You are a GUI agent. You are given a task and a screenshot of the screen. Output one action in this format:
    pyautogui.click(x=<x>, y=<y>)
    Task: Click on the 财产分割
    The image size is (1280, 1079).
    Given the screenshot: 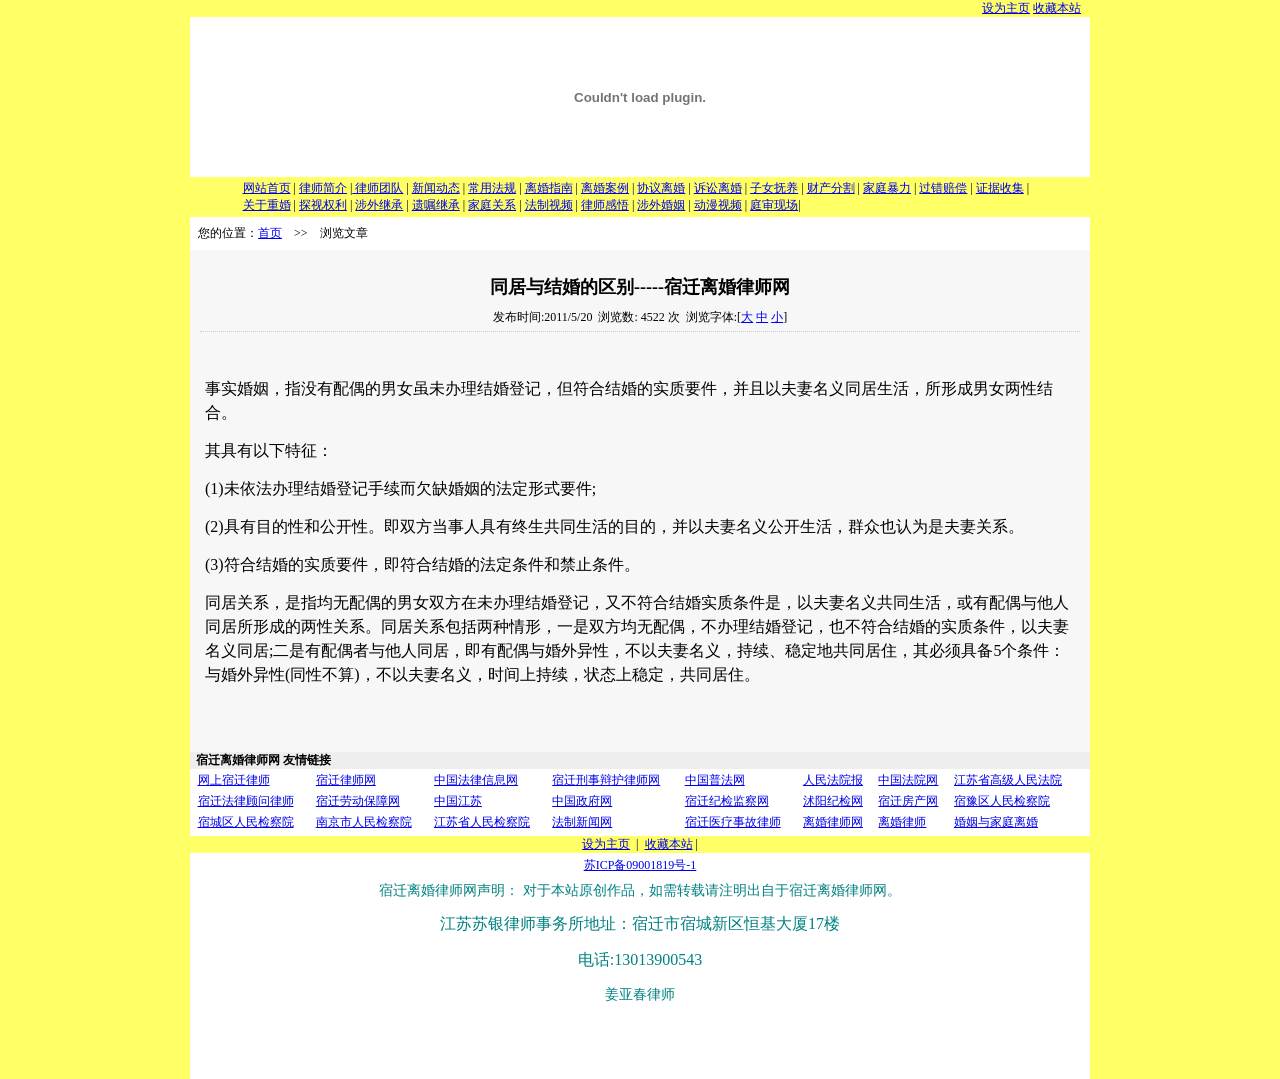 What is the action you would take?
    pyautogui.click(x=831, y=188)
    